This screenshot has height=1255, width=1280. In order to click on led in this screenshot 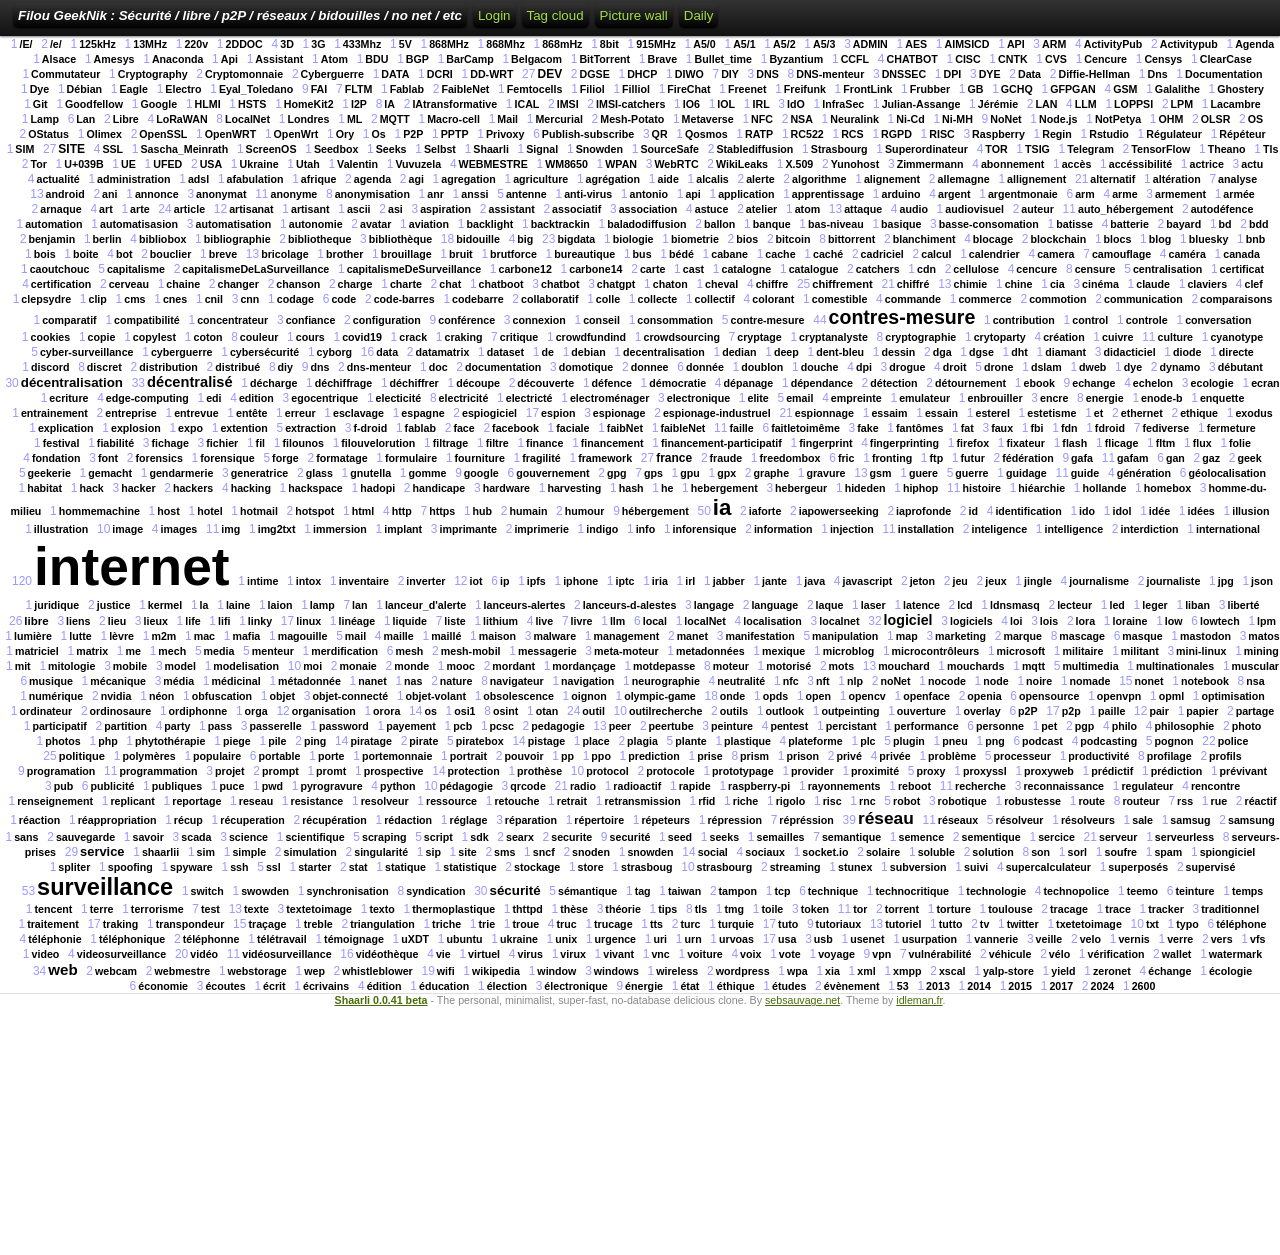, I will do `click(1116, 605)`.